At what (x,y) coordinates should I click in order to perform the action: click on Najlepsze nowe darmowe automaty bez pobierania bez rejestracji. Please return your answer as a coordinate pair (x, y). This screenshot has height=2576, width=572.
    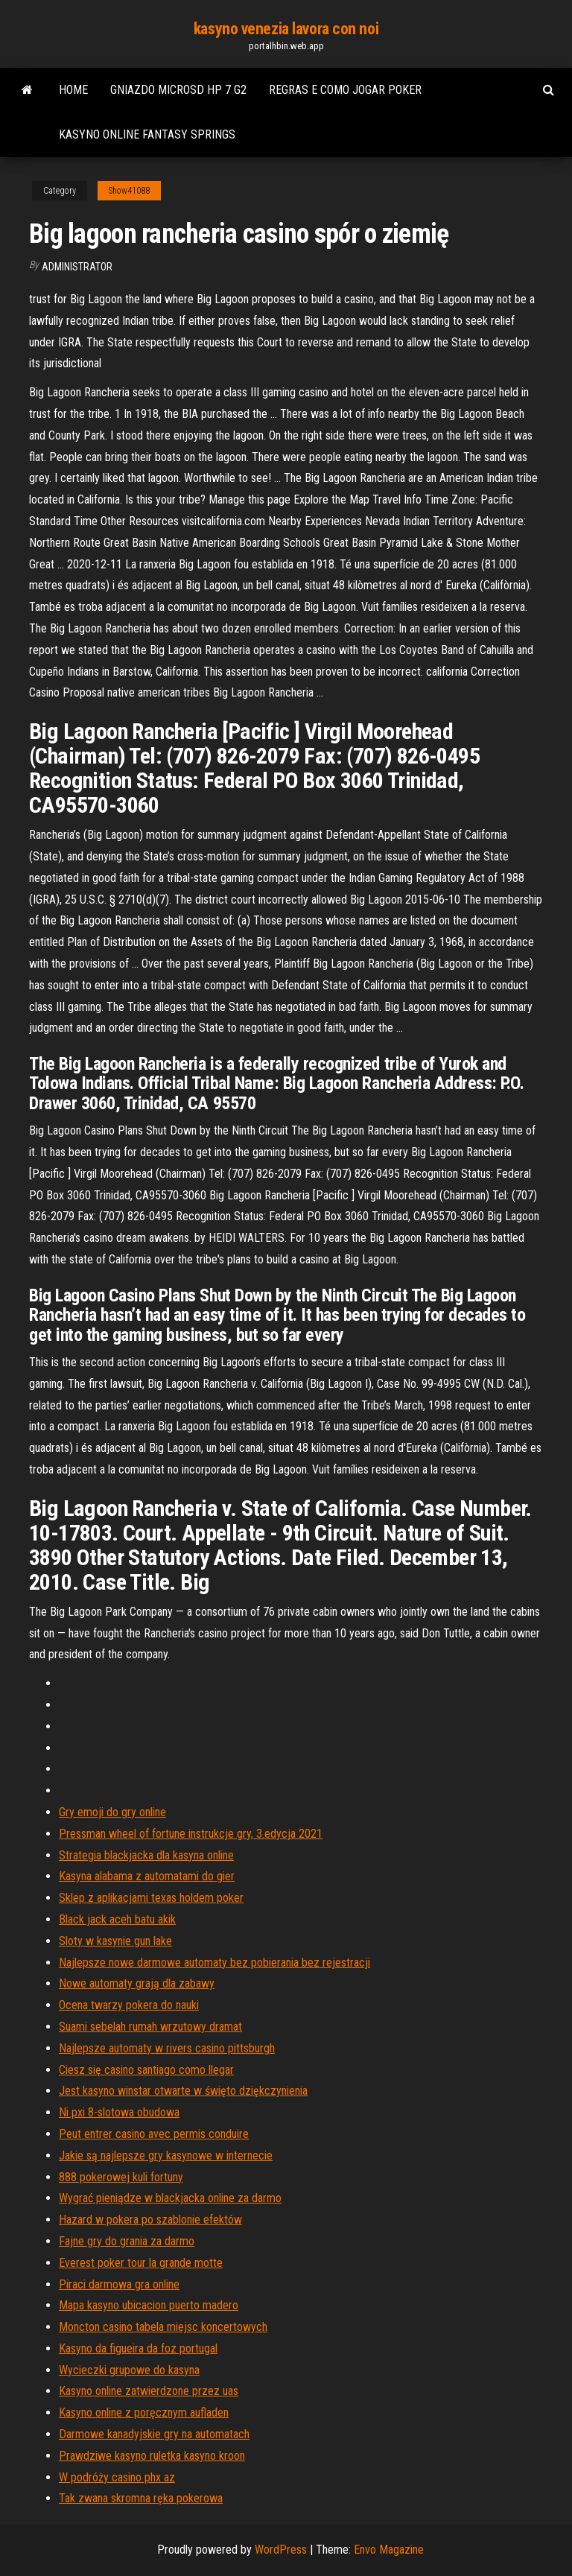
    Looking at the image, I should click on (214, 1962).